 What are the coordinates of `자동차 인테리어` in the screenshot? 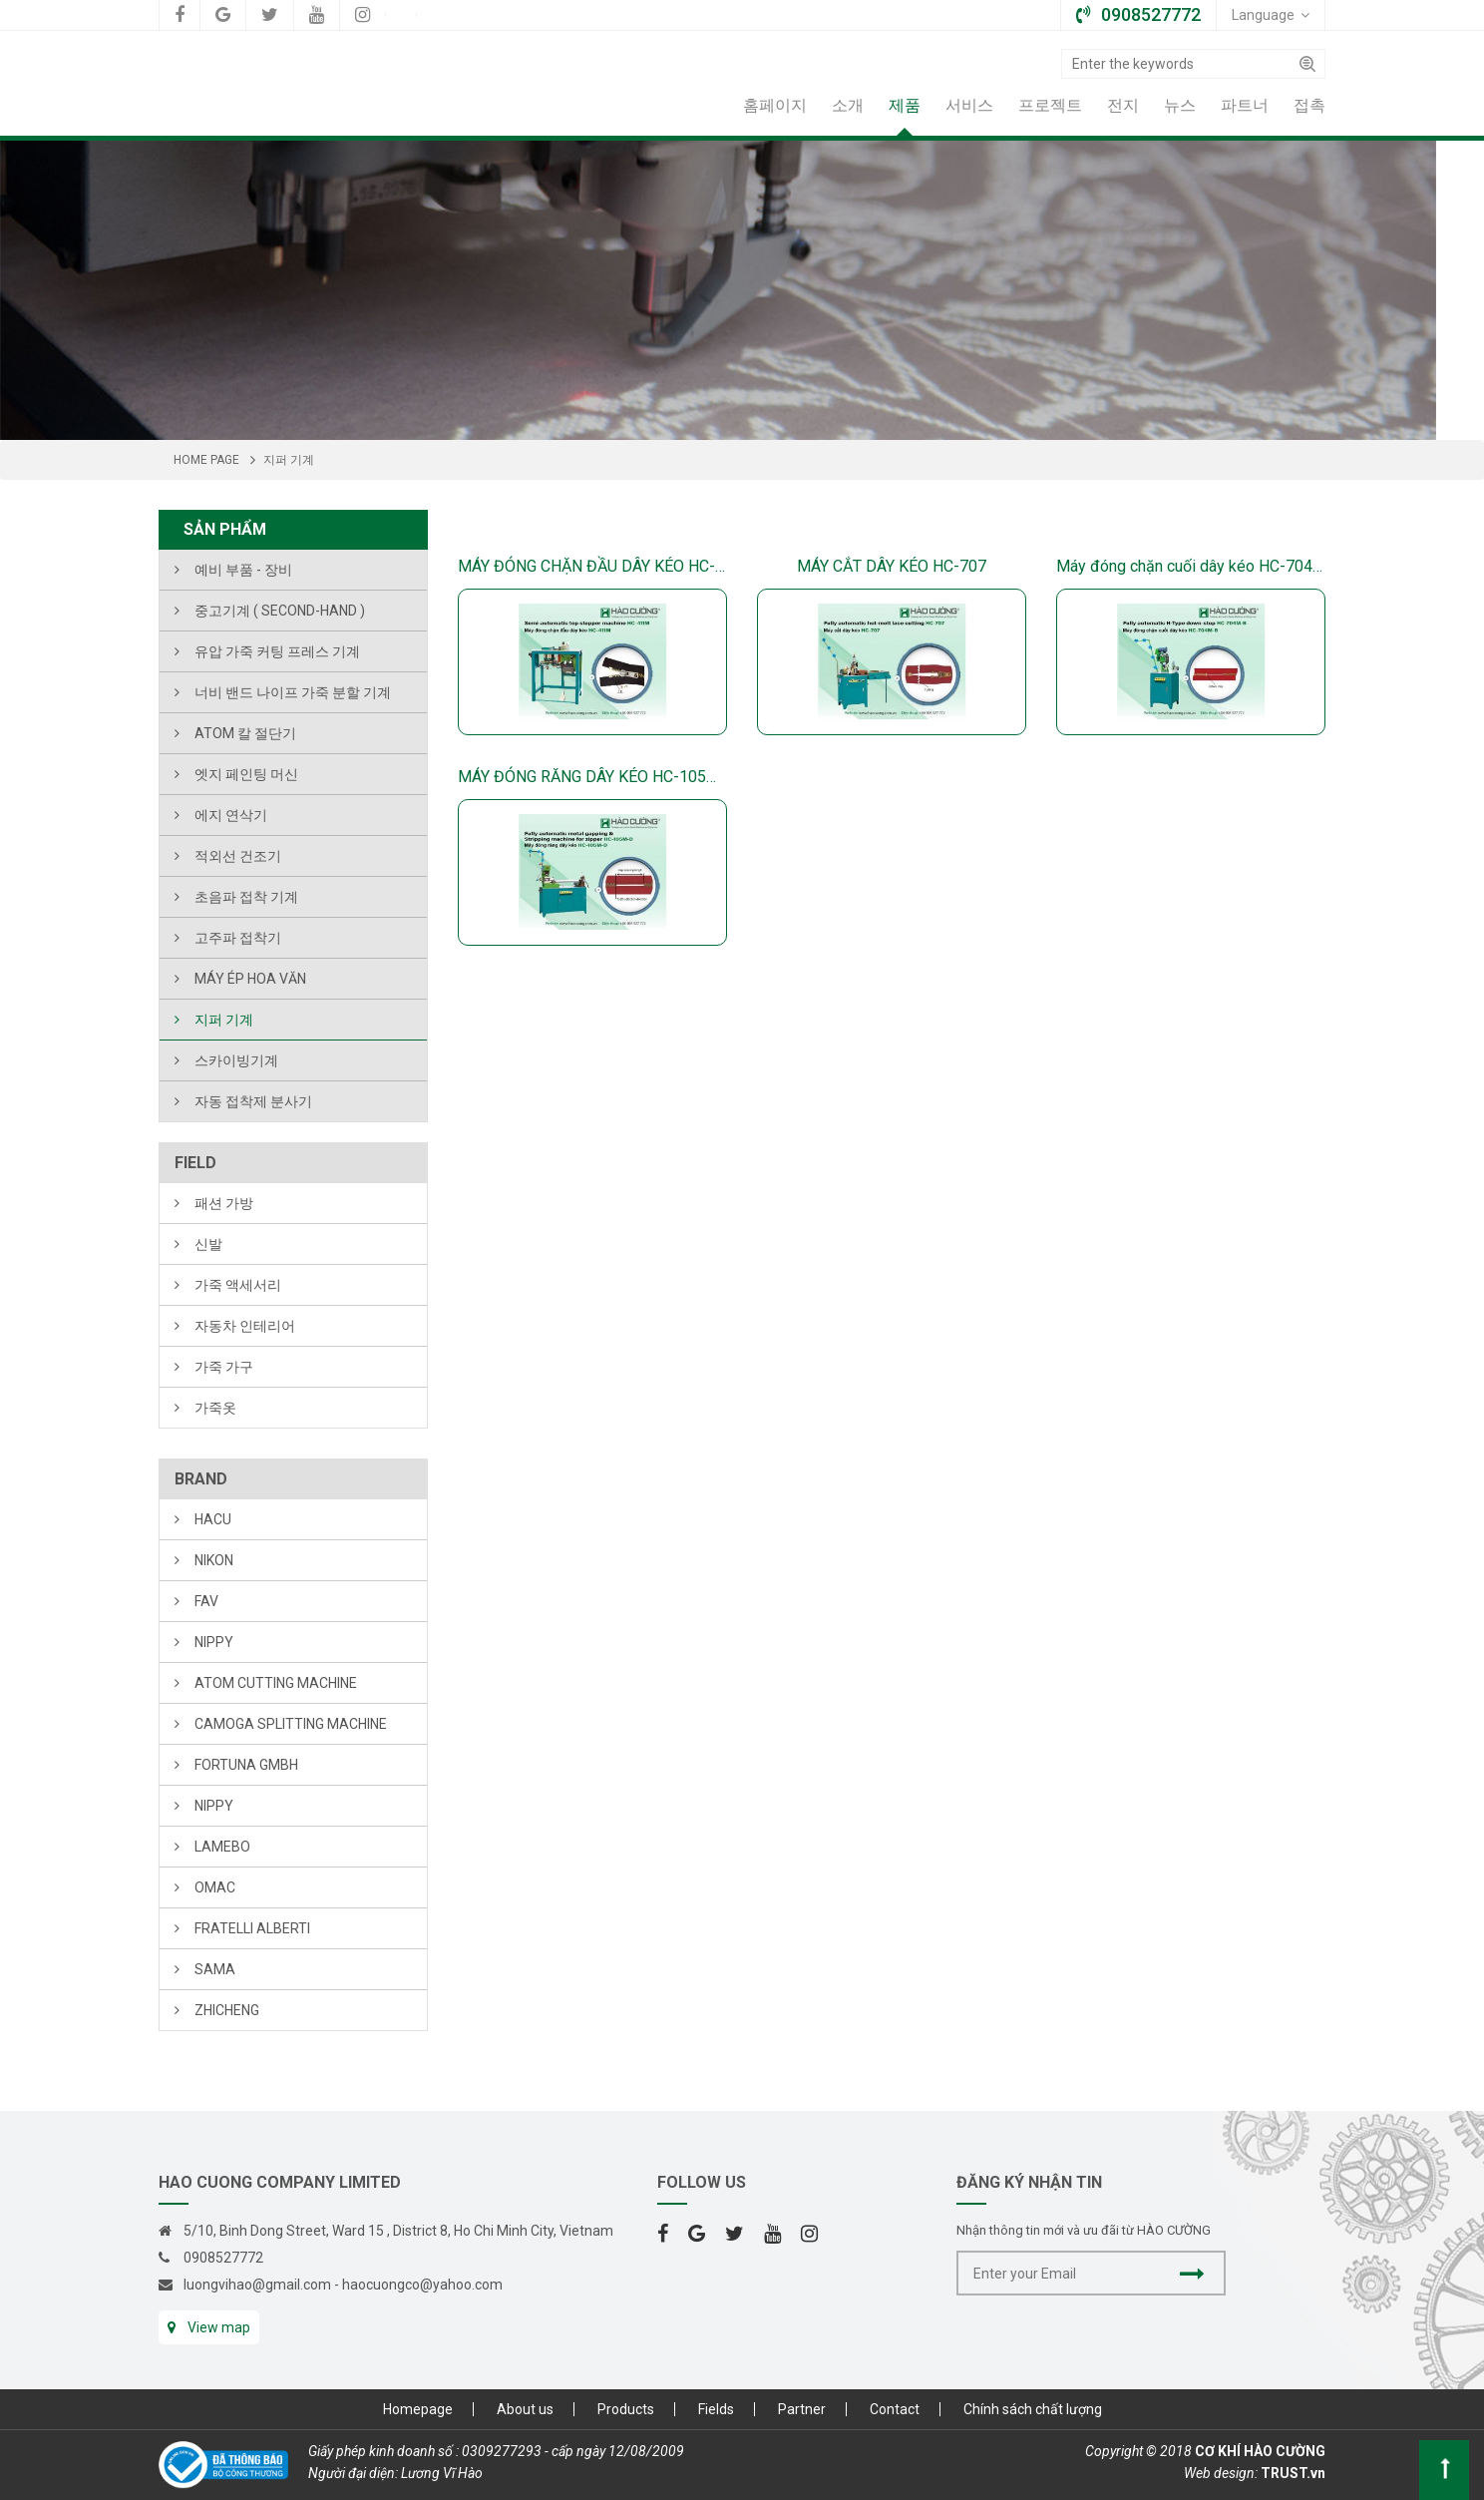 It's located at (244, 1326).